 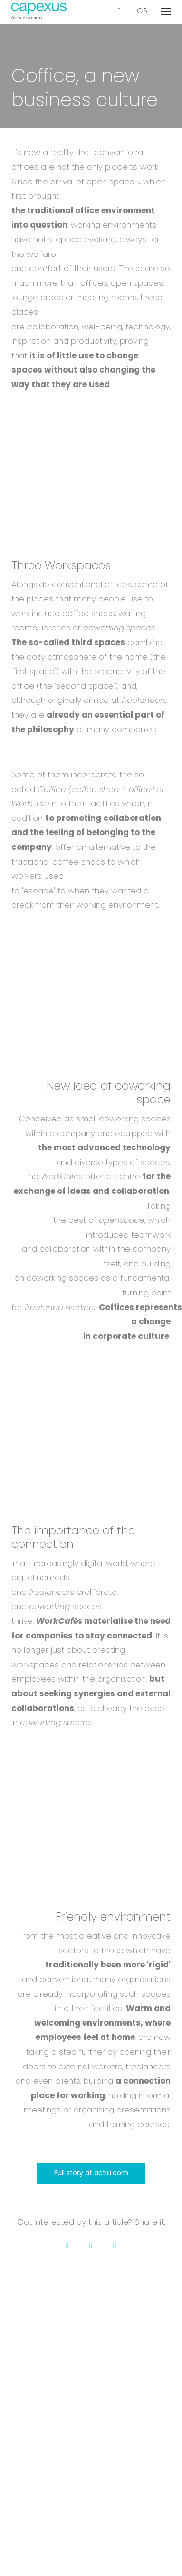 I want to click on [Go to Twitter], so click(x=91, y=2245).